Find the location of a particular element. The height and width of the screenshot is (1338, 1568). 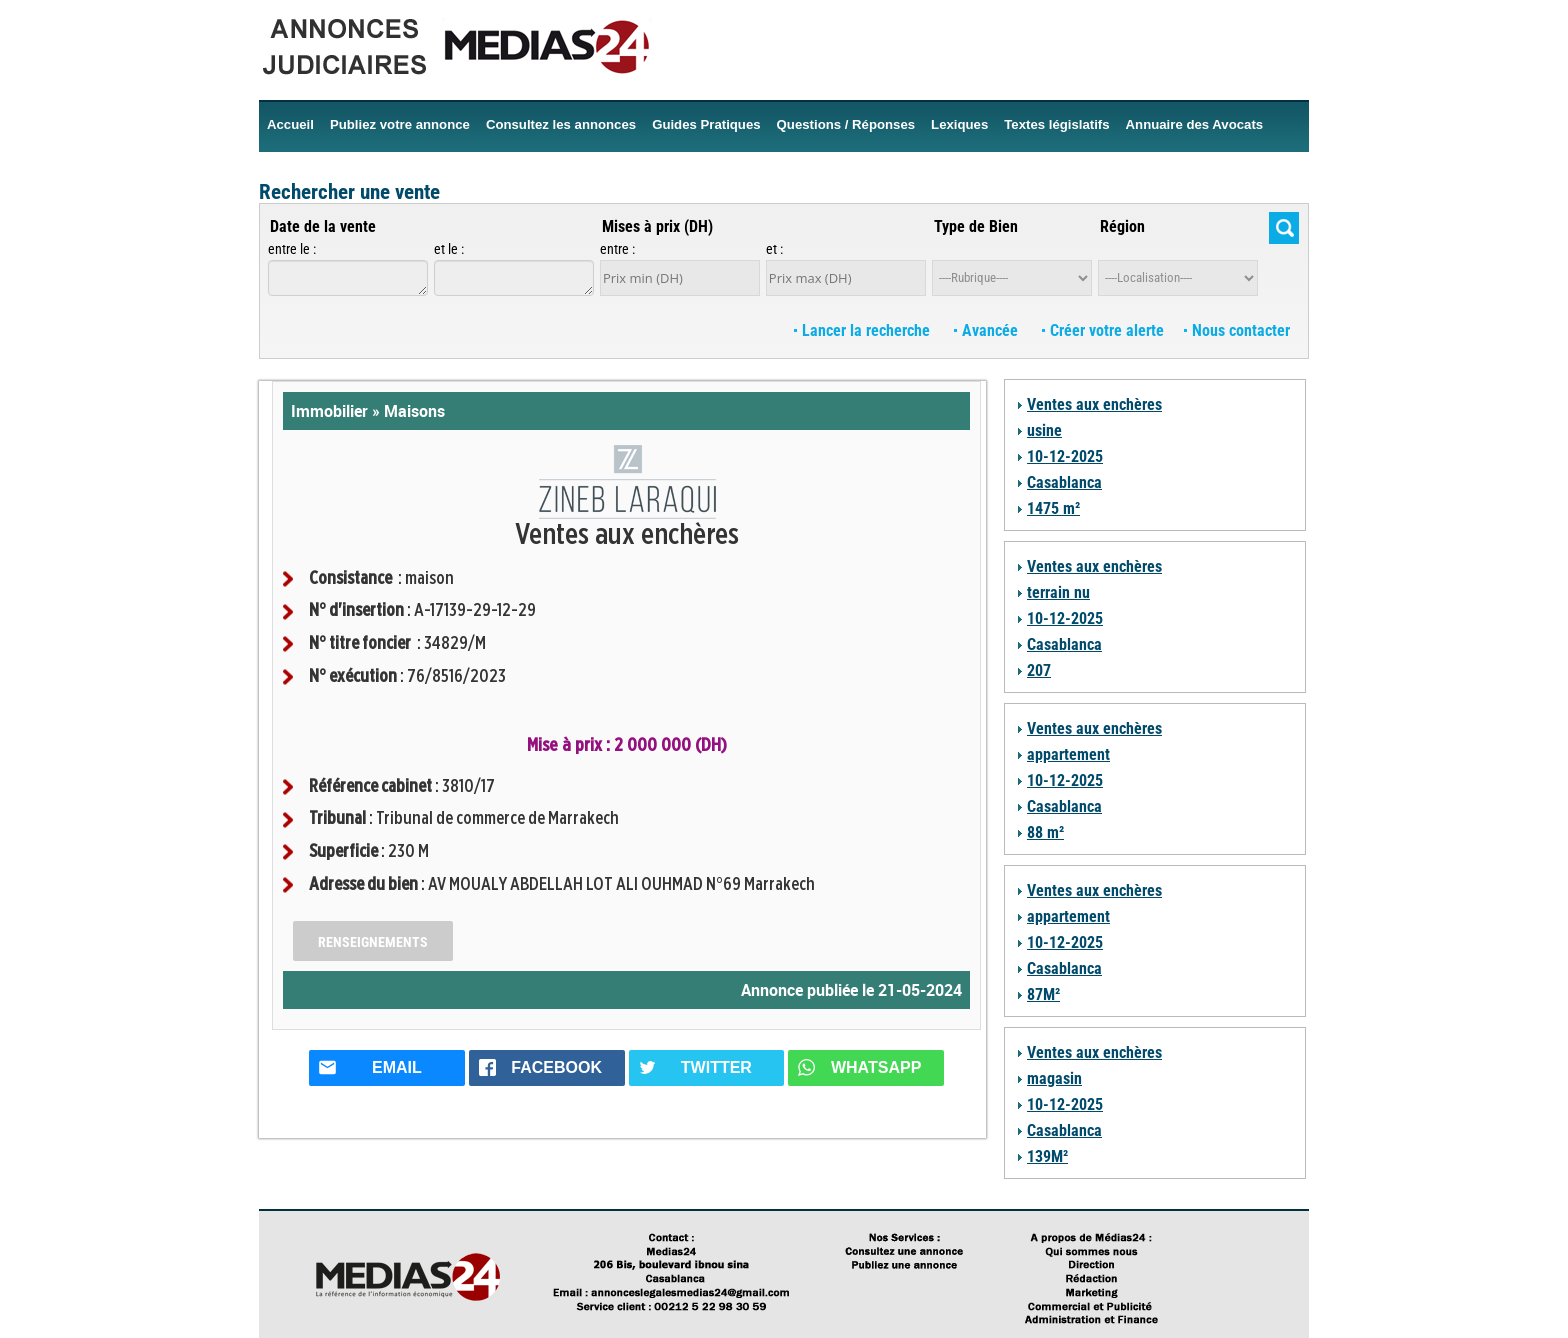

Type de Bien is located at coordinates (976, 226).